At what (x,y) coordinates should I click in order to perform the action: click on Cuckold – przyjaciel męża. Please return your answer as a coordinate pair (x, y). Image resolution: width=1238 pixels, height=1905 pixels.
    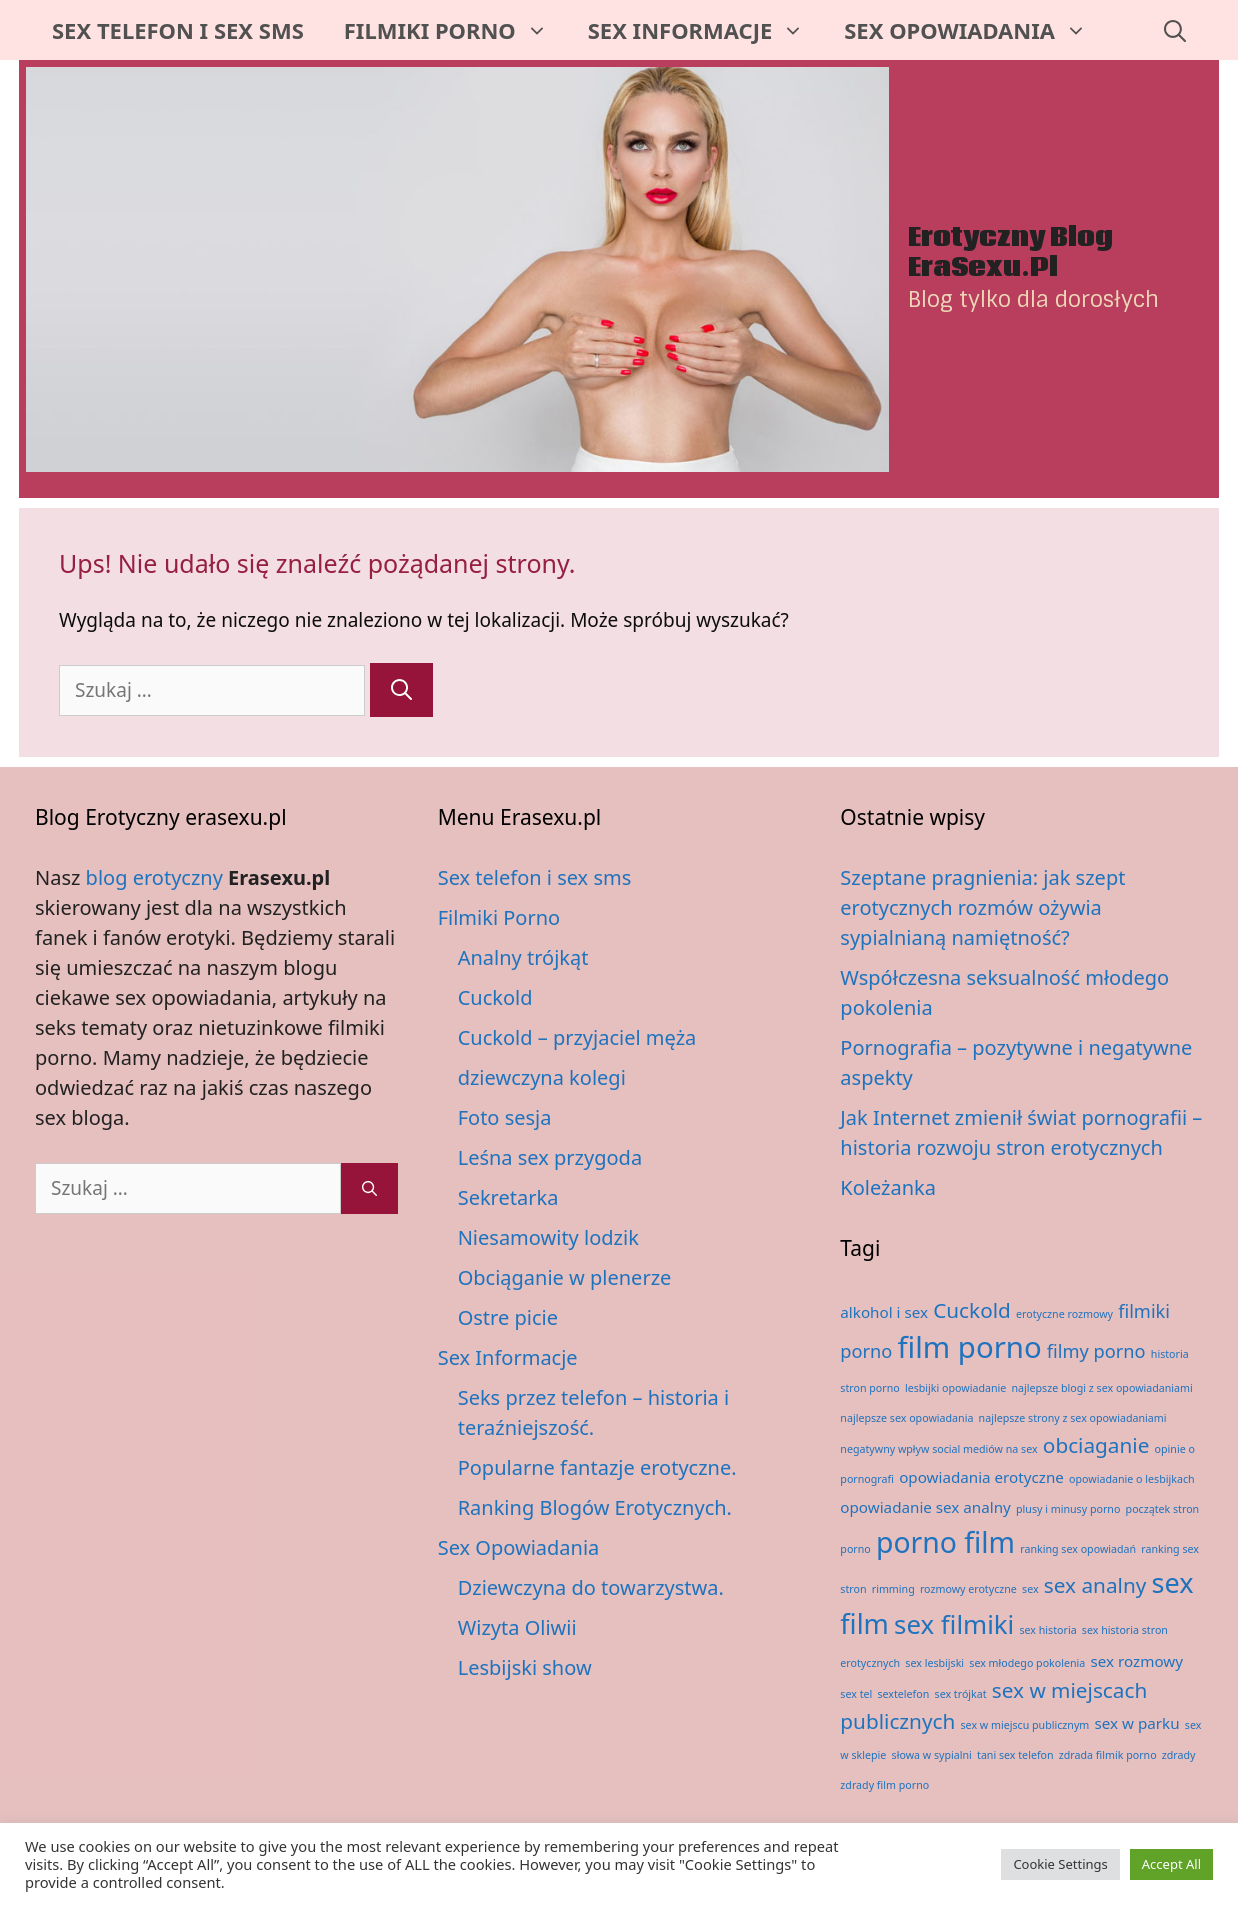
    Looking at the image, I should click on (577, 1037).